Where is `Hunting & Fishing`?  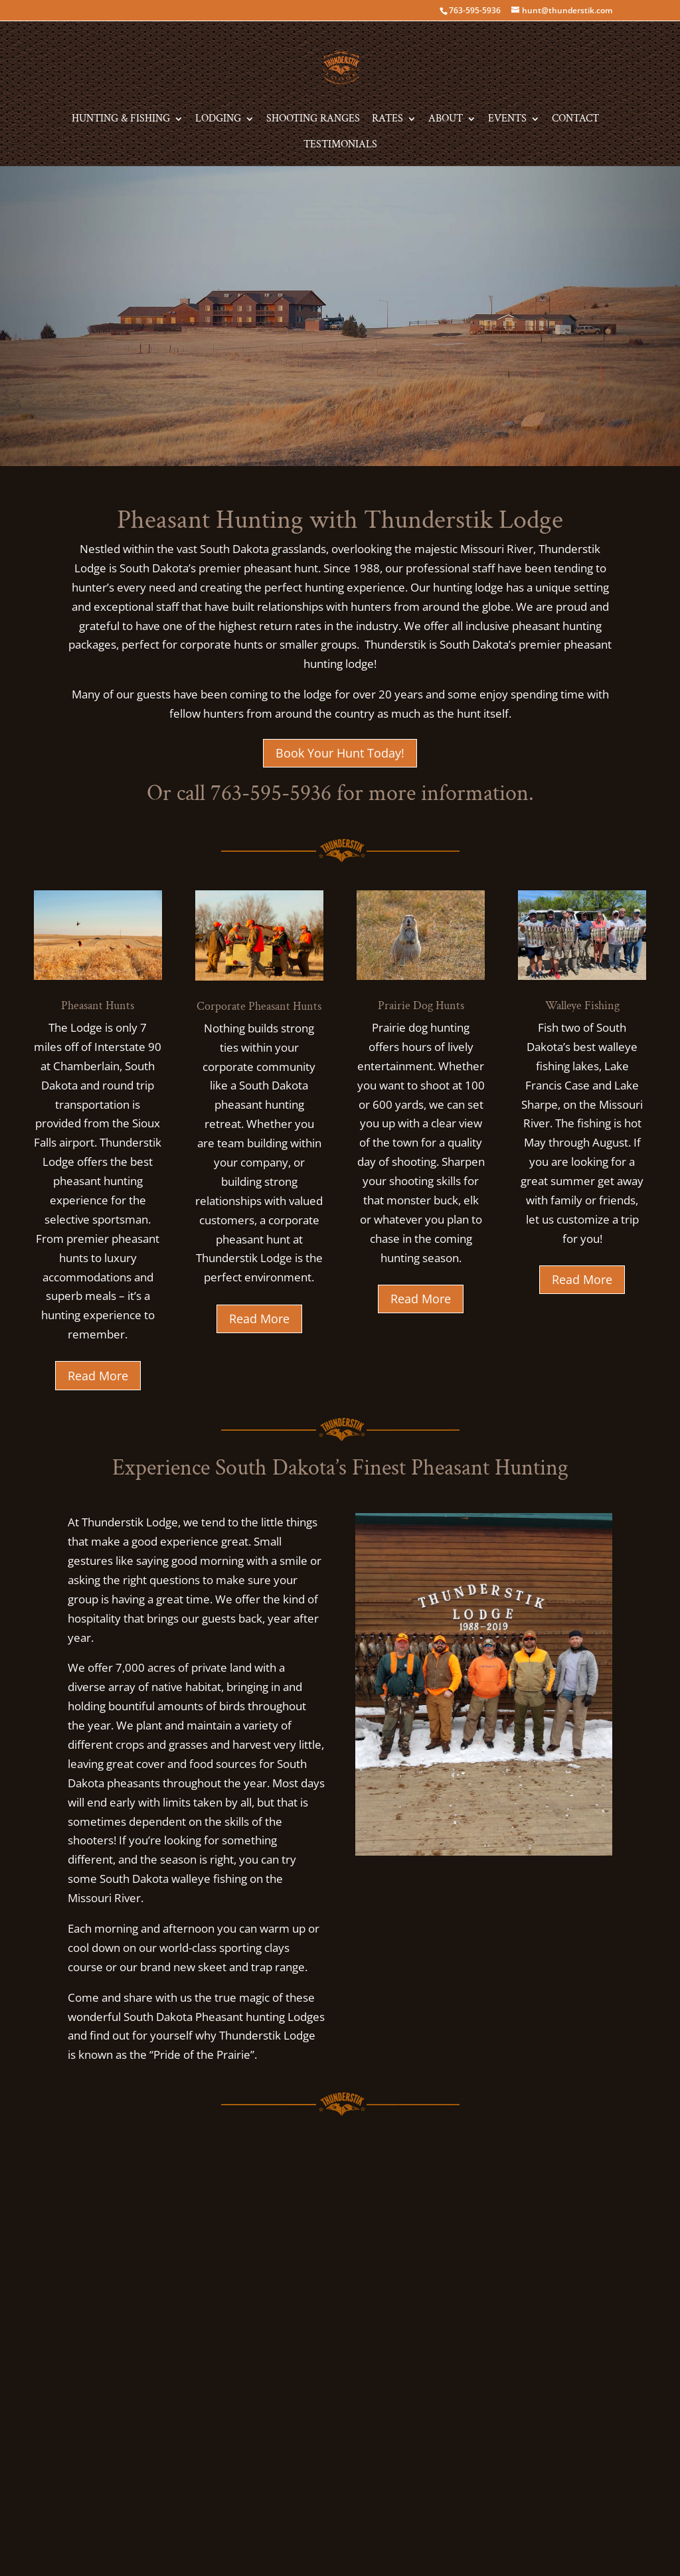 Hunting & Fishing is located at coordinates (121, 119).